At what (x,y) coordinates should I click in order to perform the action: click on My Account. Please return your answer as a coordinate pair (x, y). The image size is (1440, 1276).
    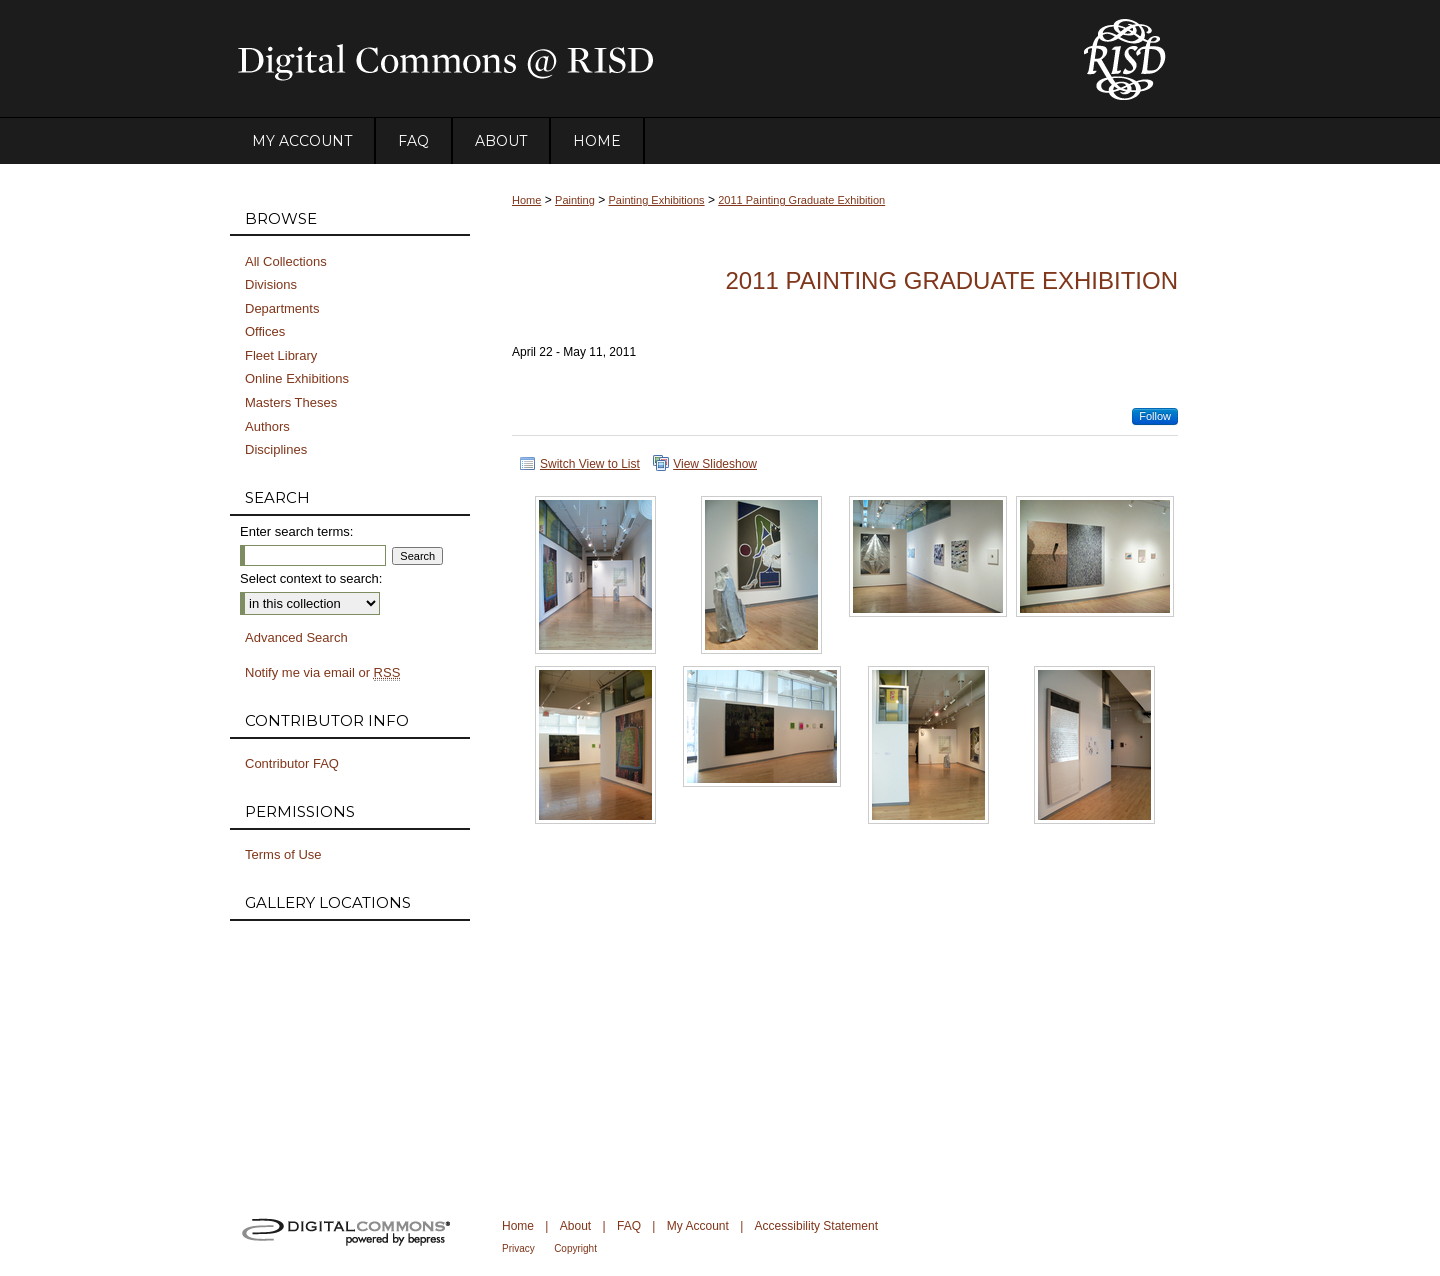
    Looking at the image, I should click on (698, 1226).